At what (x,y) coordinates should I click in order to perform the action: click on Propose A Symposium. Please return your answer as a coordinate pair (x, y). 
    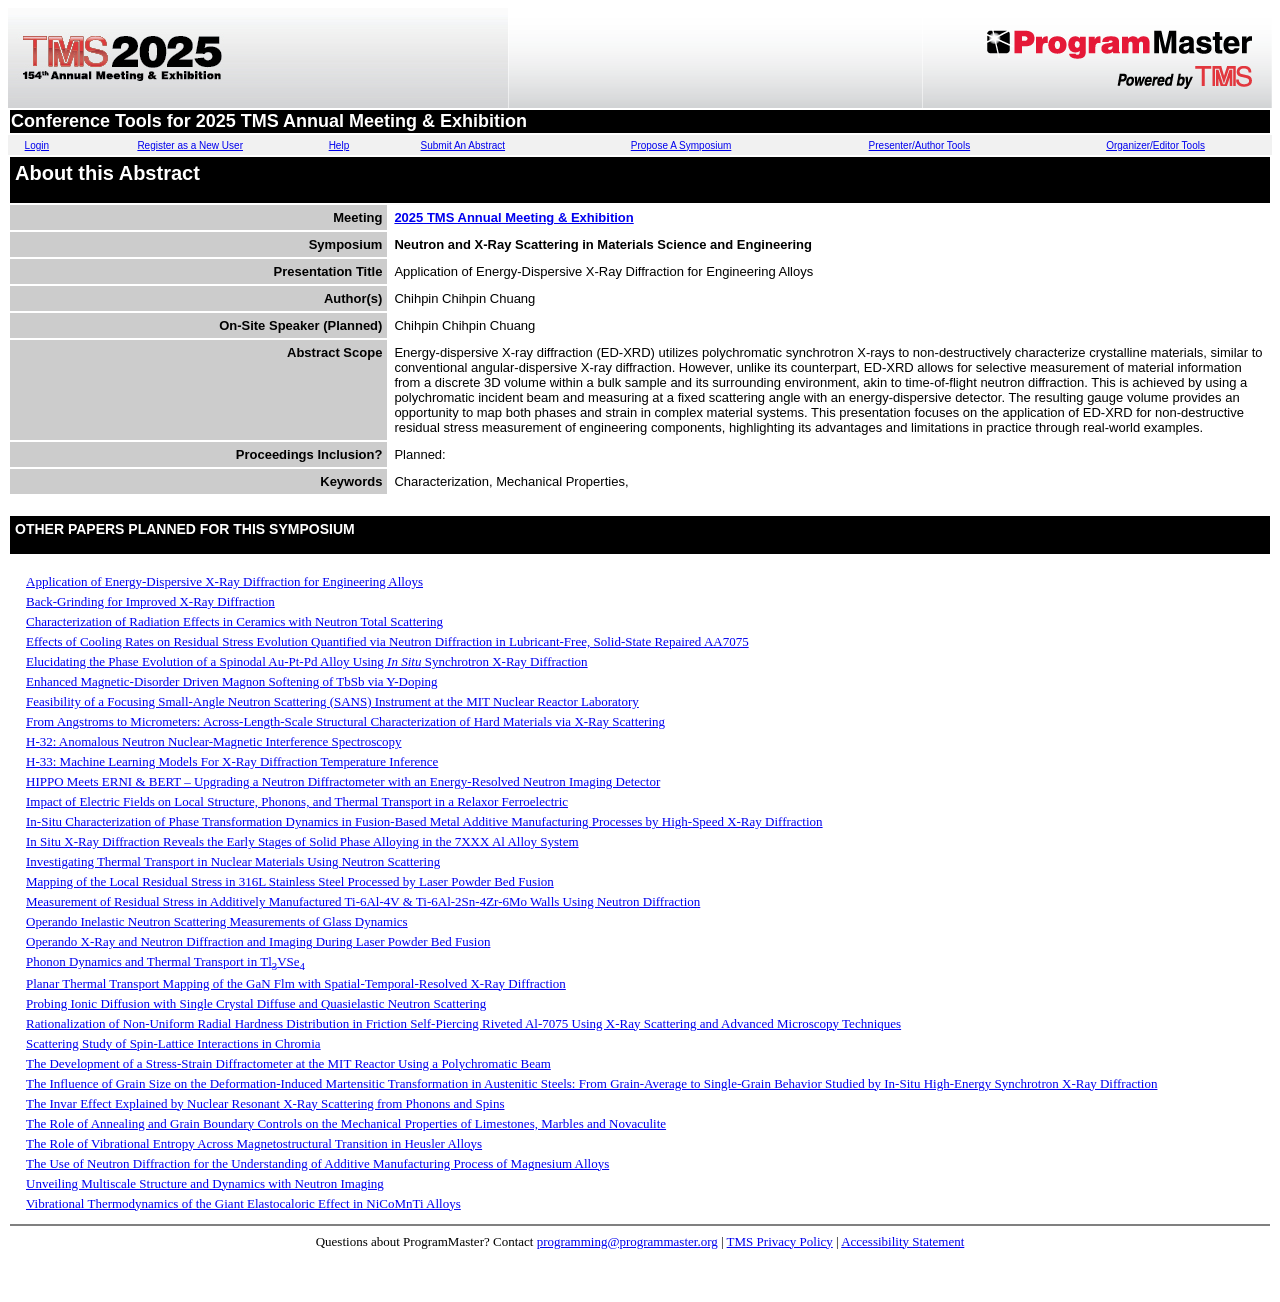
    Looking at the image, I should click on (681, 145).